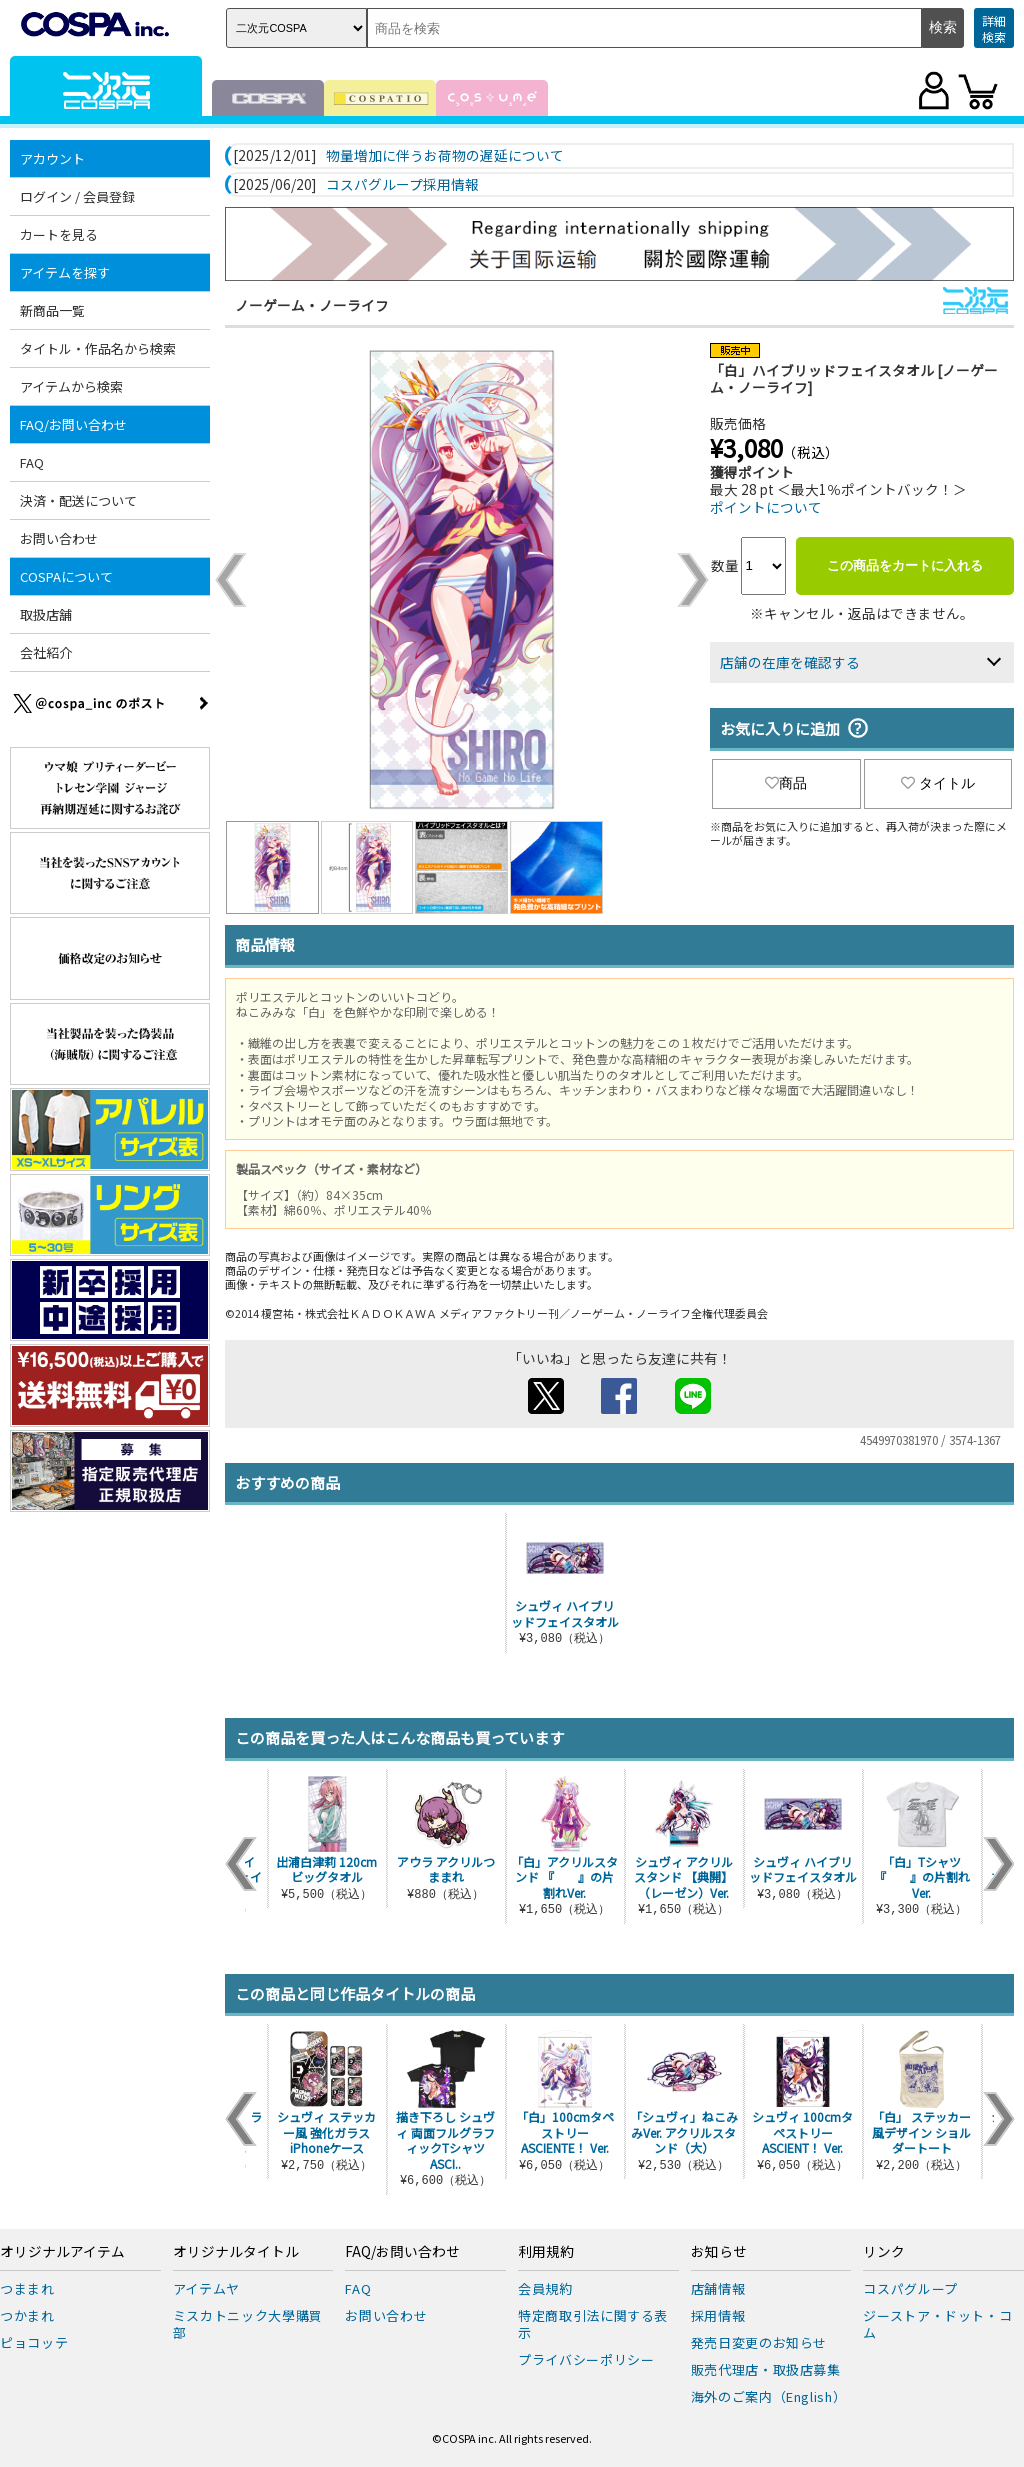 Image resolution: width=1024 pixels, height=2467 pixels. What do you see at coordinates (73, 424) in the screenshot?
I see `FAQ/お問い合わせ` at bounding box center [73, 424].